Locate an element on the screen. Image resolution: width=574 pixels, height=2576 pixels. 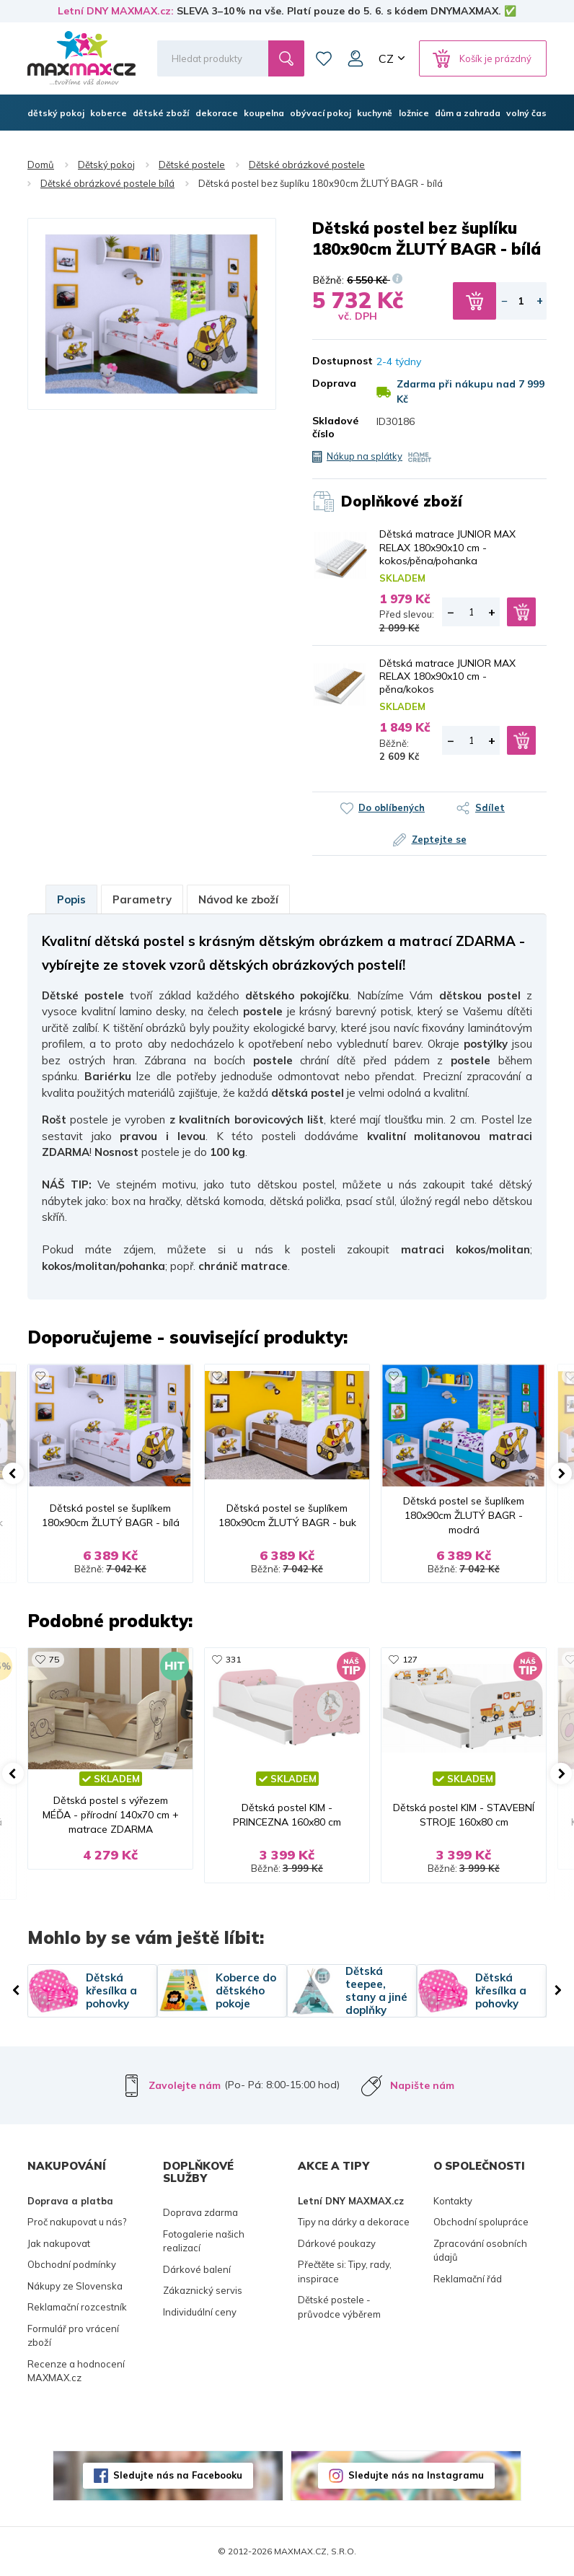
Dětská matrace JUNIOR MAX RELAX 180x90x10 cm - kokos/pěna/pohanka is located at coordinates (447, 546).